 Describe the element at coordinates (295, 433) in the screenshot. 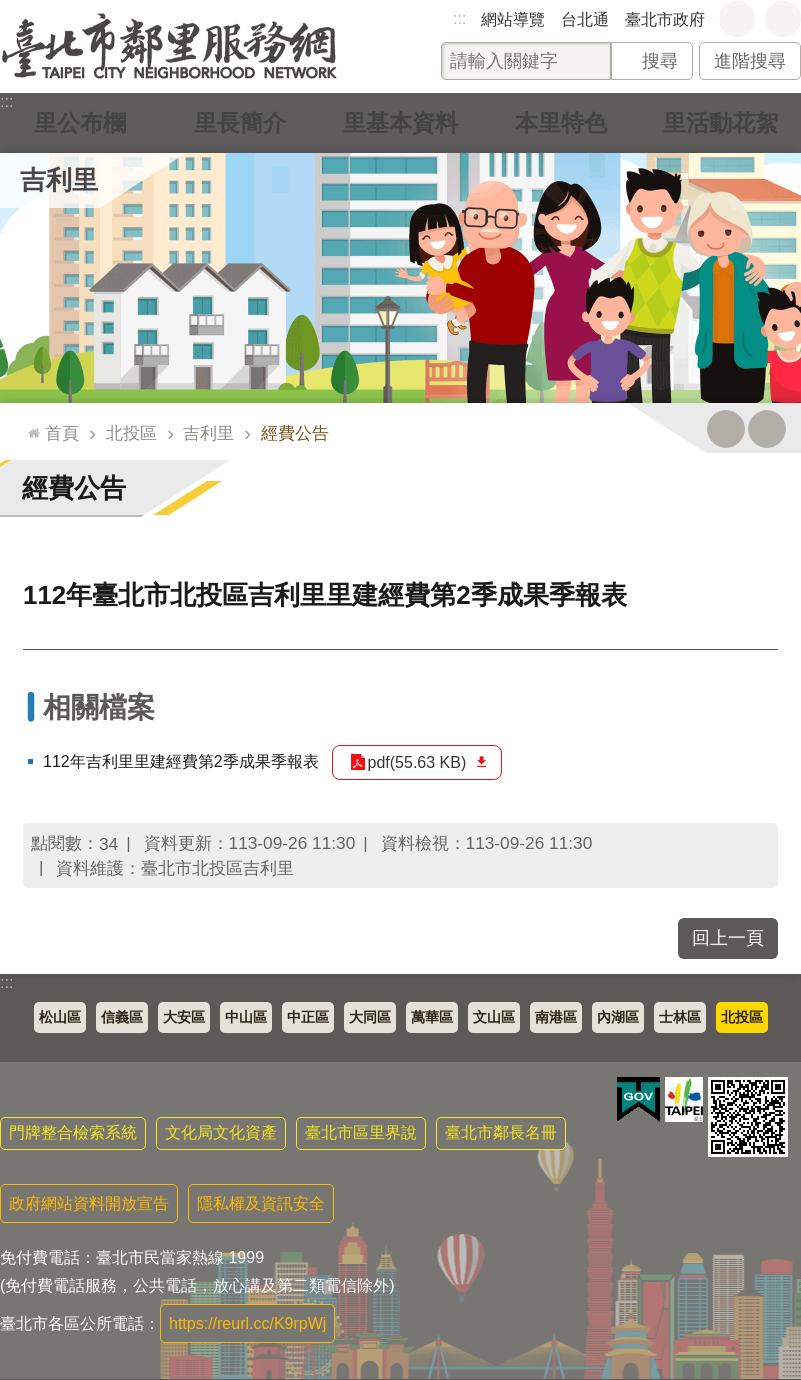

I see `經費公告` at that location.